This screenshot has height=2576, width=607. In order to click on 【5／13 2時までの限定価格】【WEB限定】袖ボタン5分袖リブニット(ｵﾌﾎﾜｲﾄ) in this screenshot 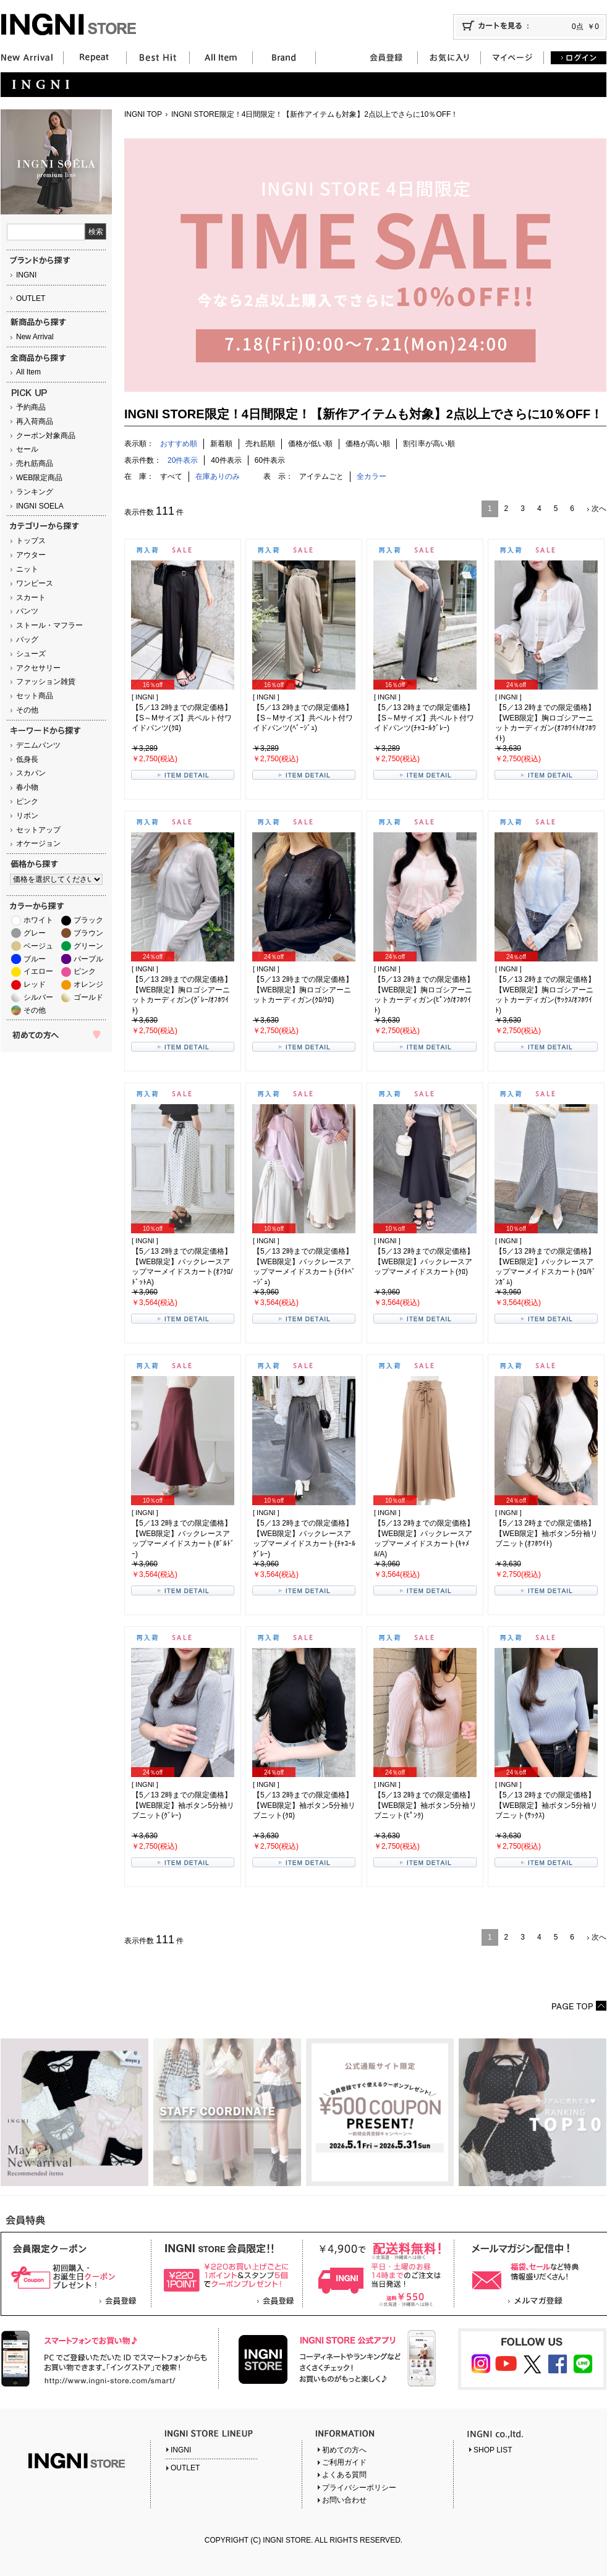, I will do `click(546, 1533)`.